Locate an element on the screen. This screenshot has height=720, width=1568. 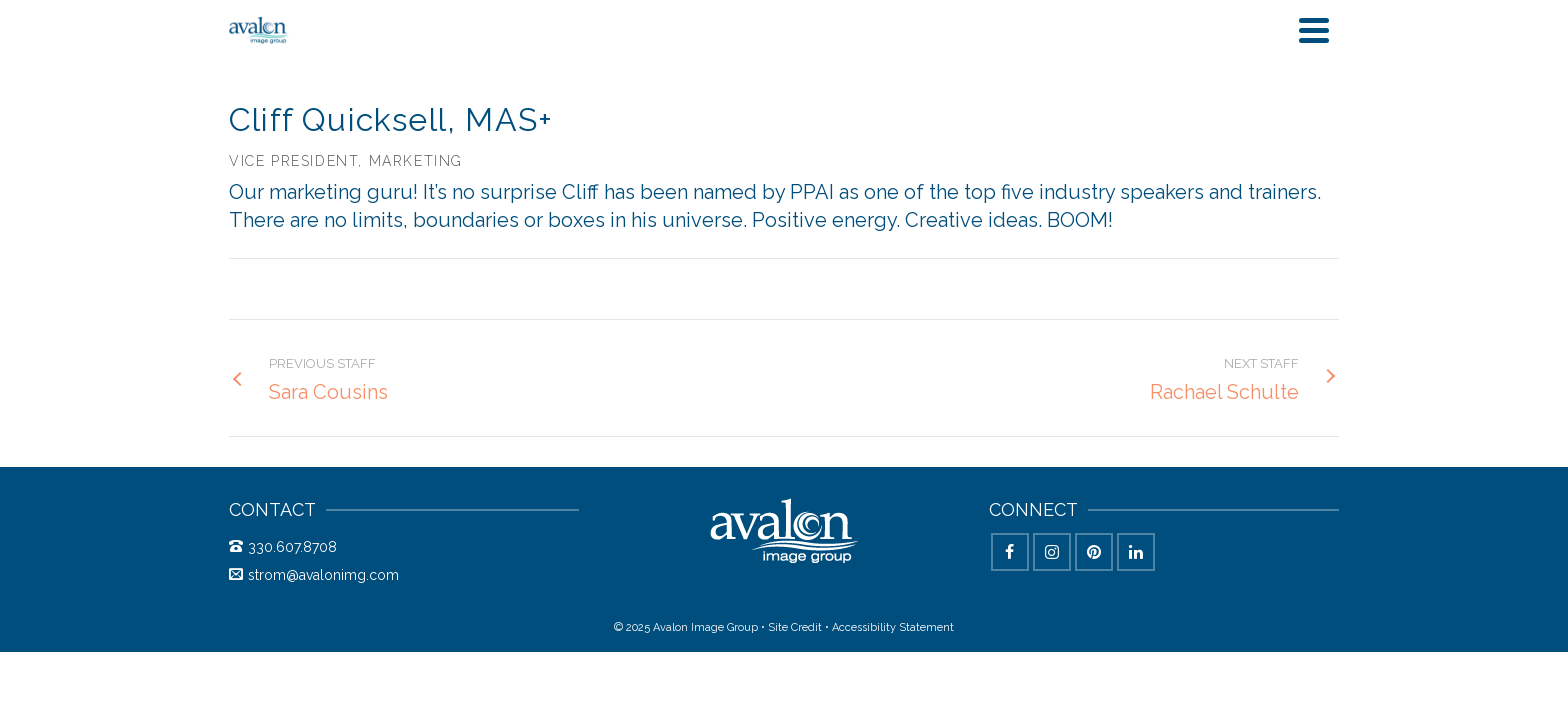
[Facebook] is located at coordinates (1010, 572).